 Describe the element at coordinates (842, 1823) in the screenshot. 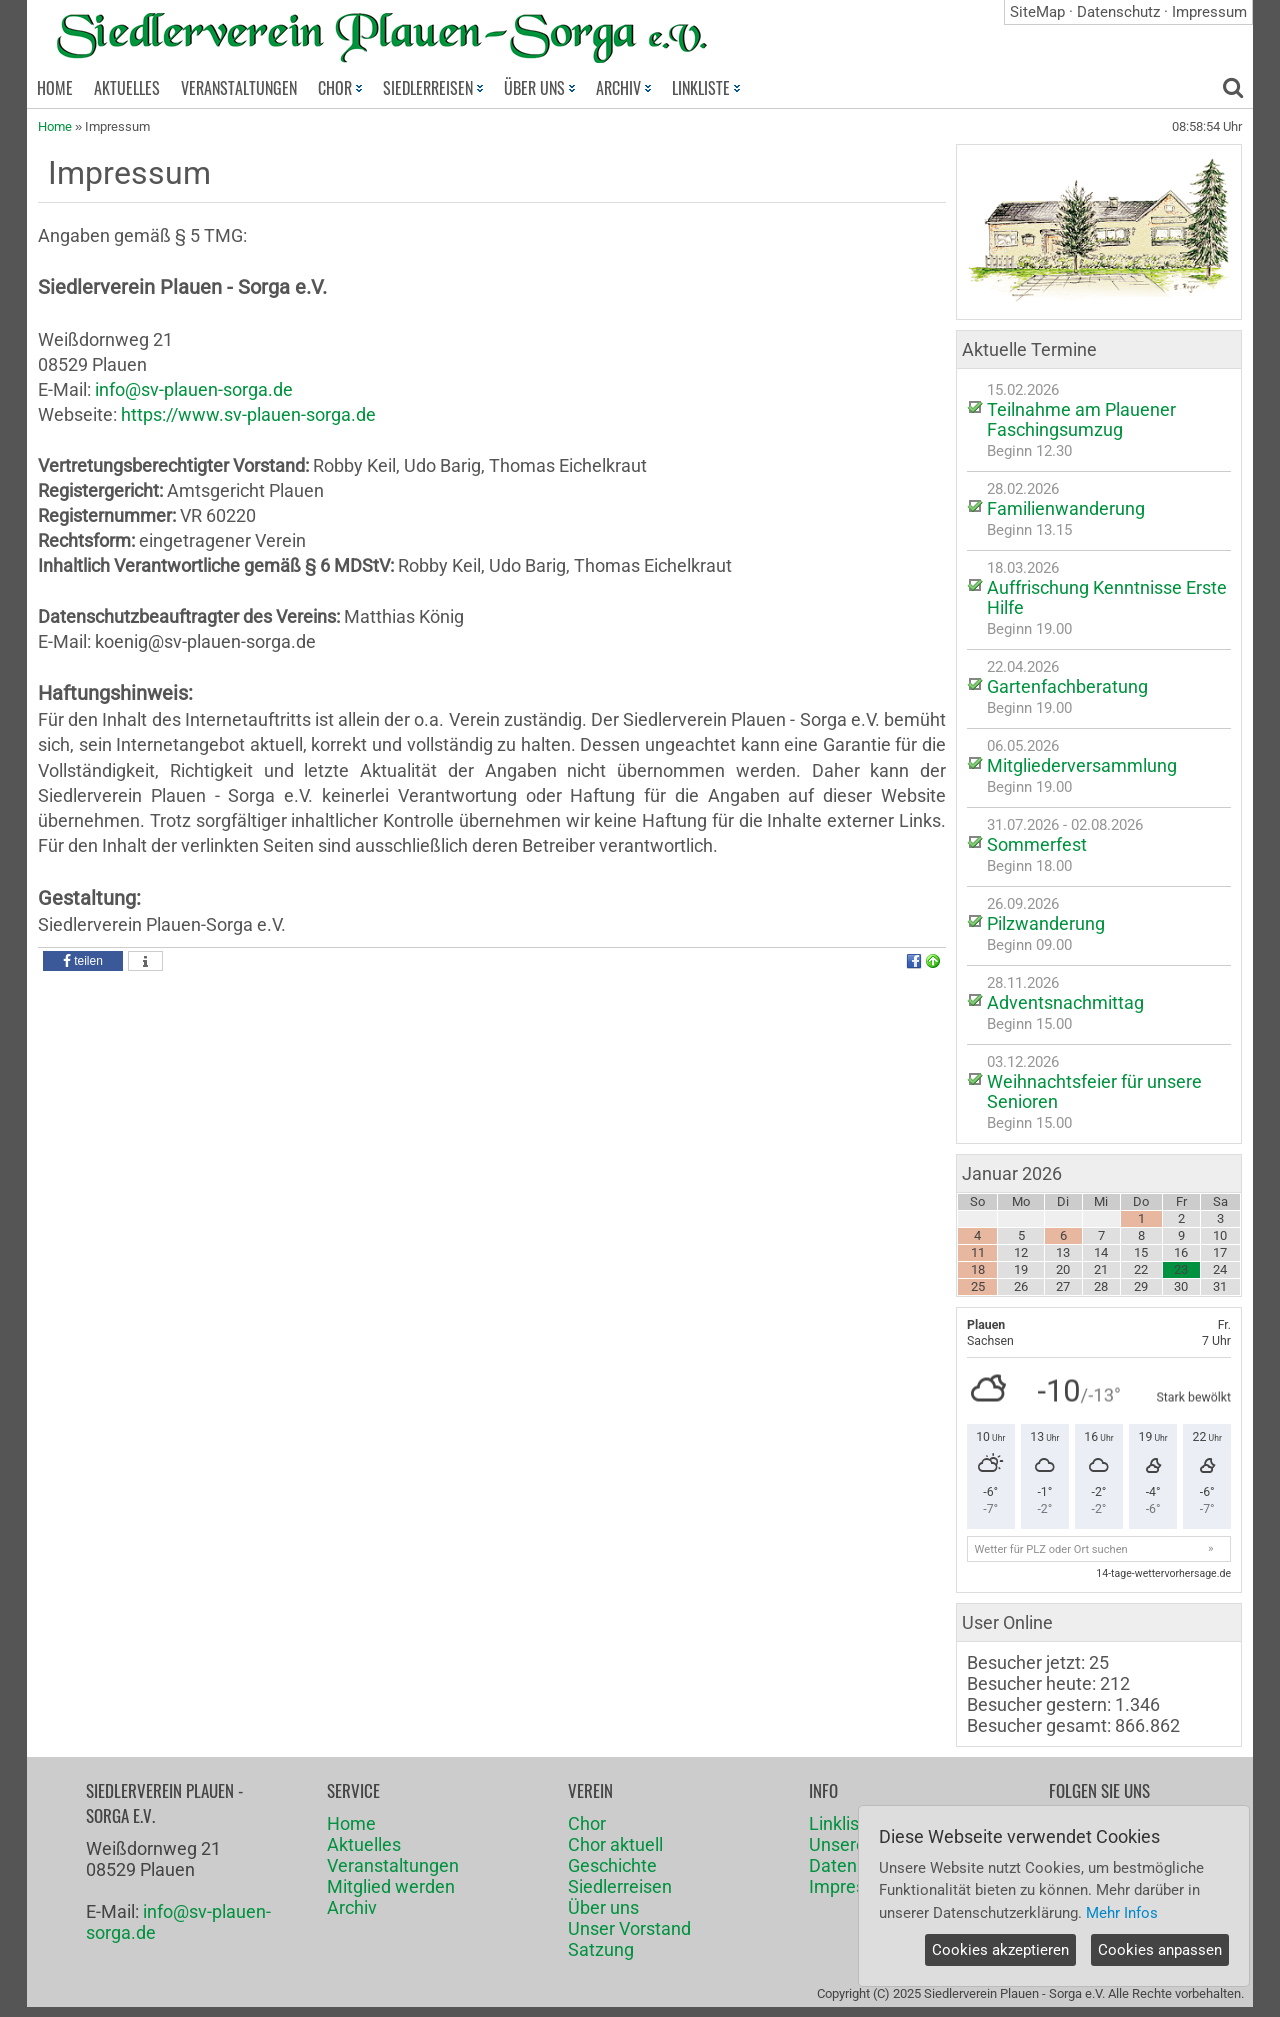

I see `Linkliste` at that location.